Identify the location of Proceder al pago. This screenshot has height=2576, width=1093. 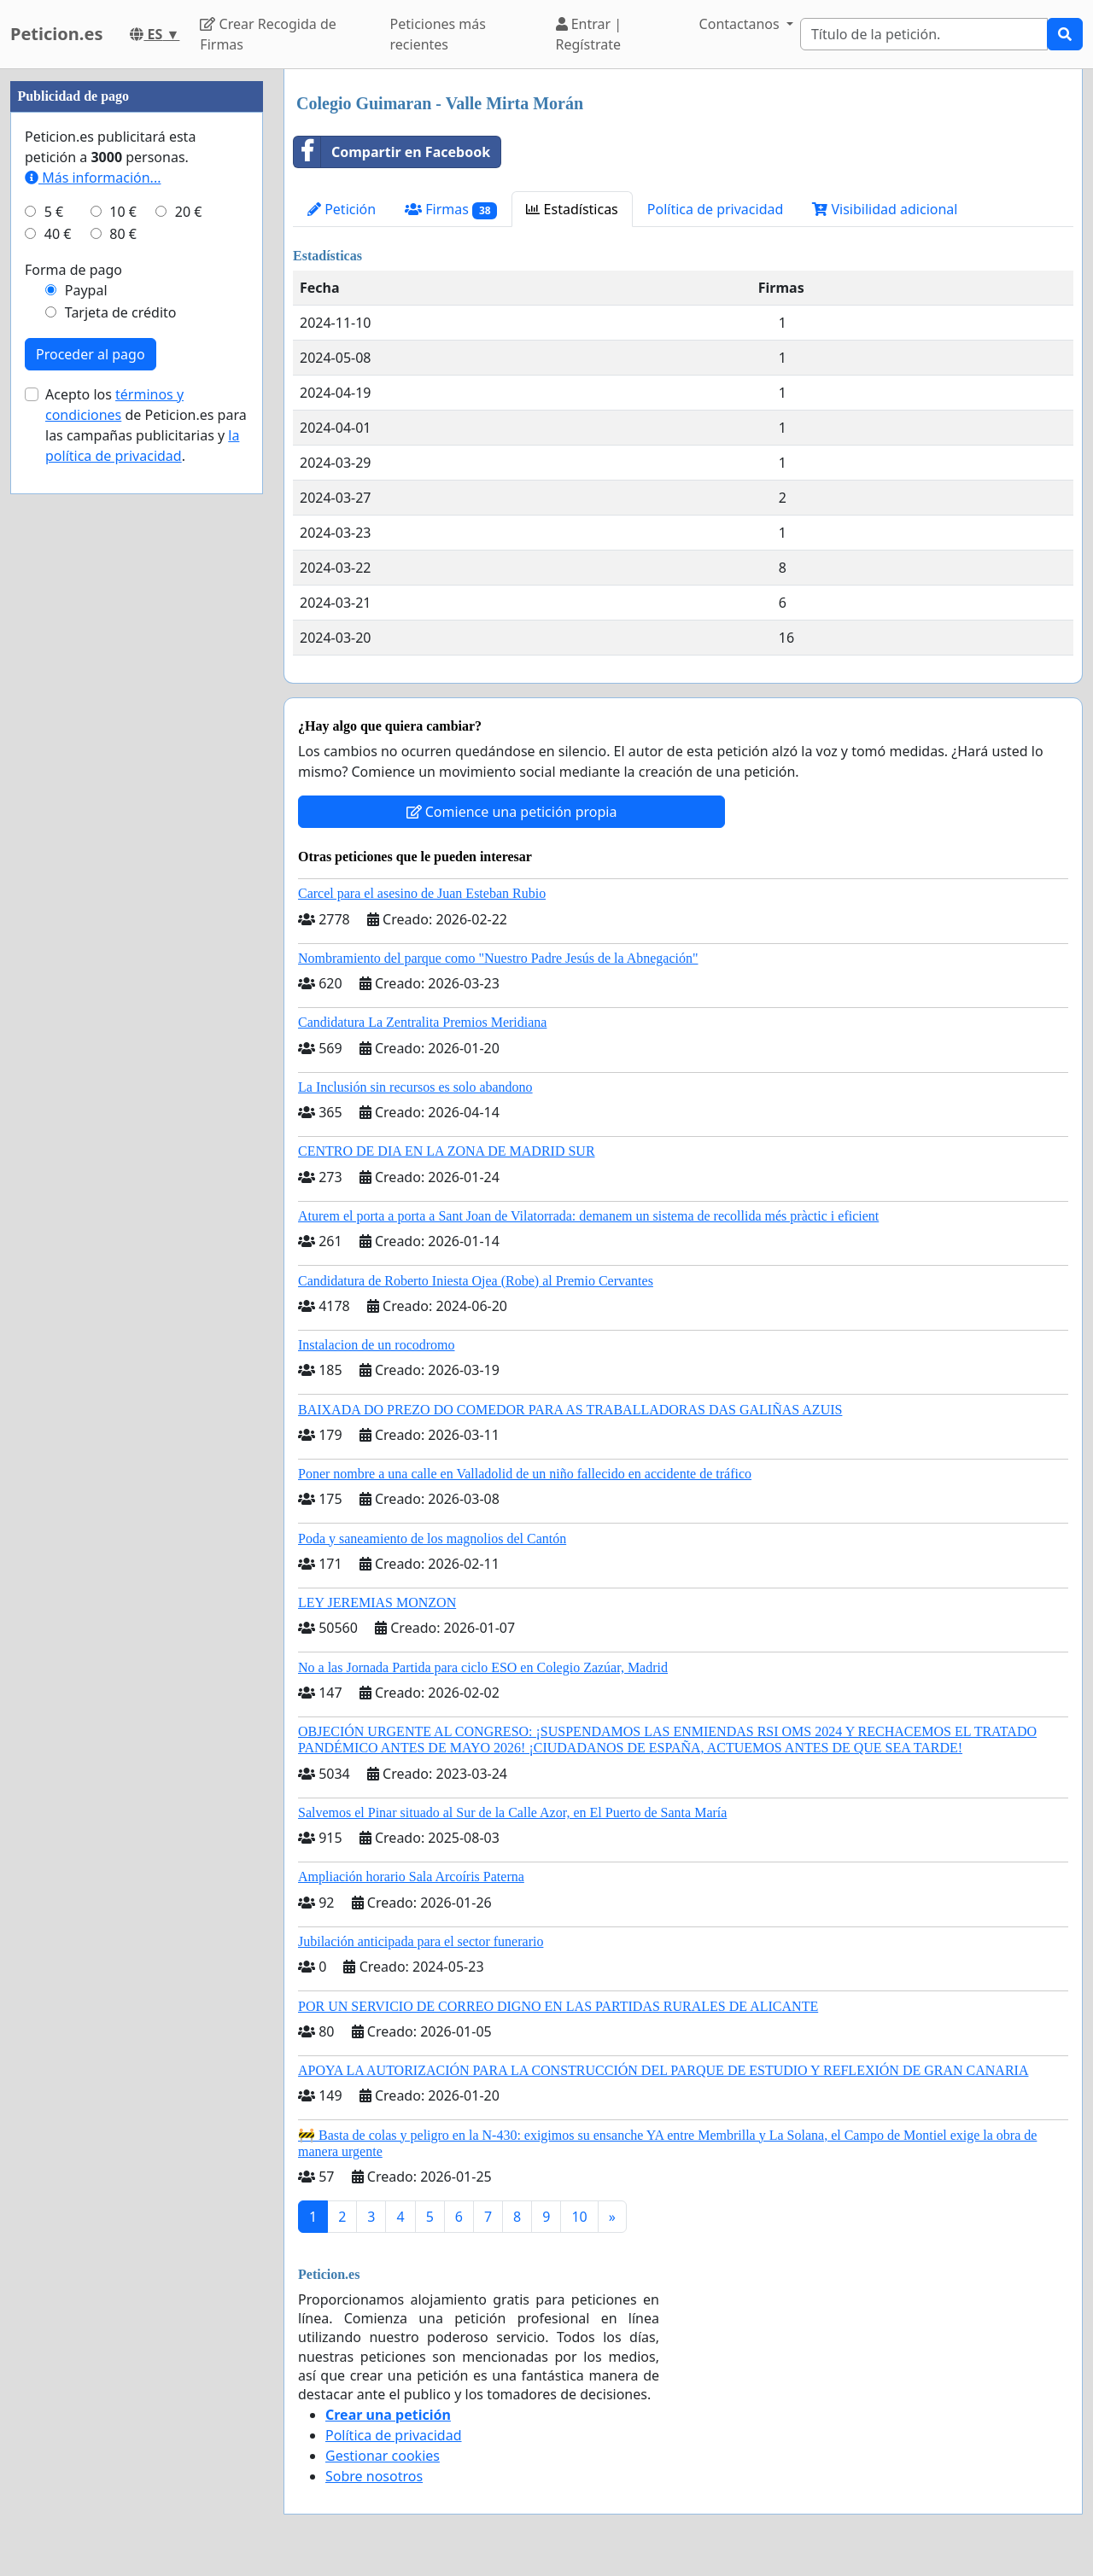
(90, 354).